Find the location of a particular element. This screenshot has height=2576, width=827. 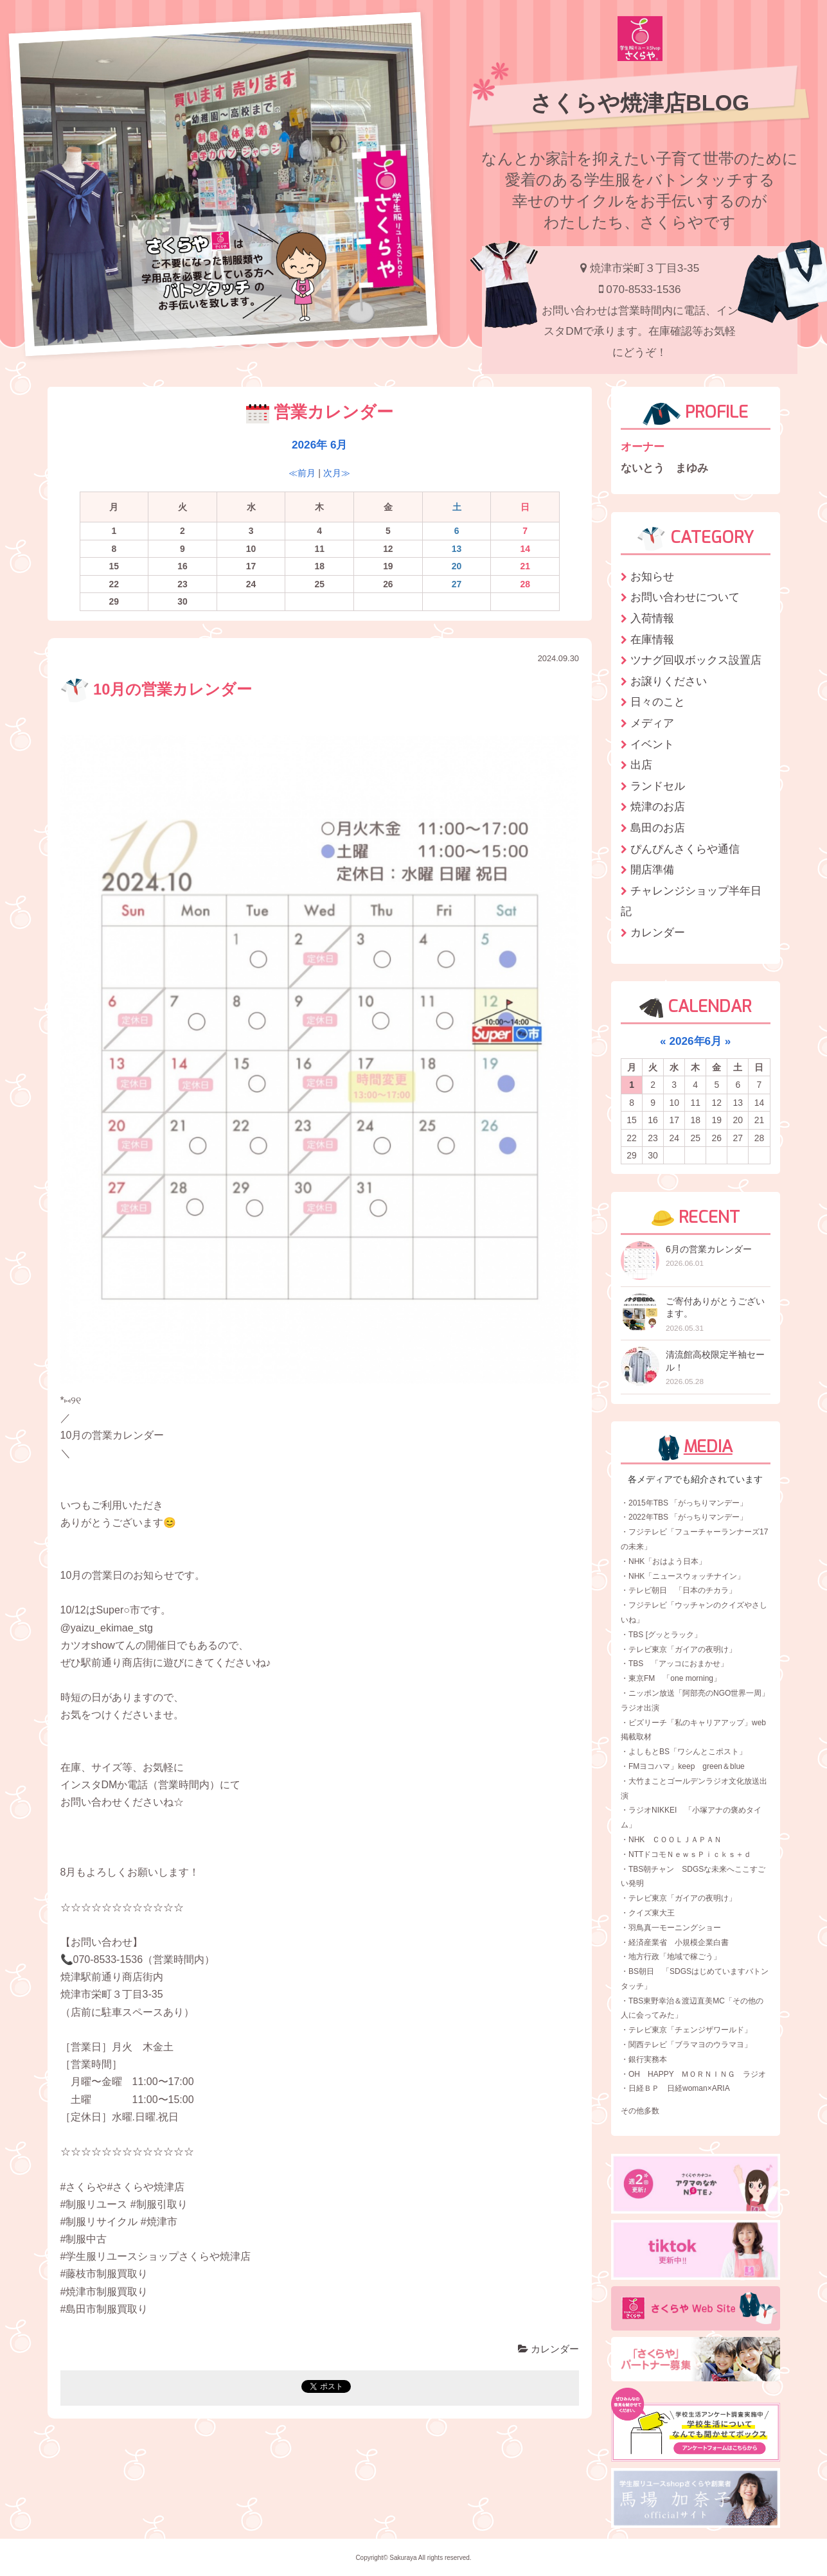

メディア is located at coordinates (652, 722).